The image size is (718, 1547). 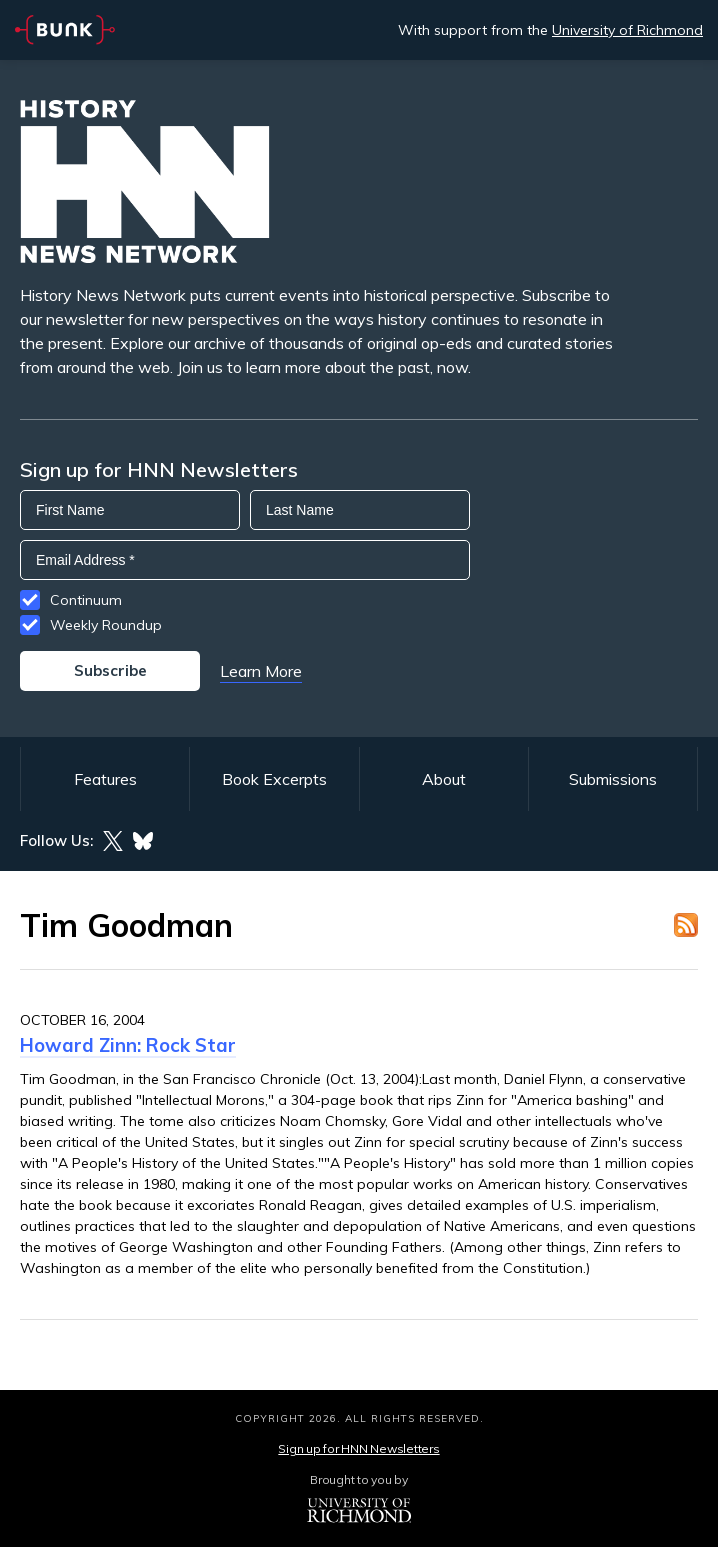 What do you see at coordinates (105, 779) in the screenshot?
I see `Features` at bounding box center [105, 779].